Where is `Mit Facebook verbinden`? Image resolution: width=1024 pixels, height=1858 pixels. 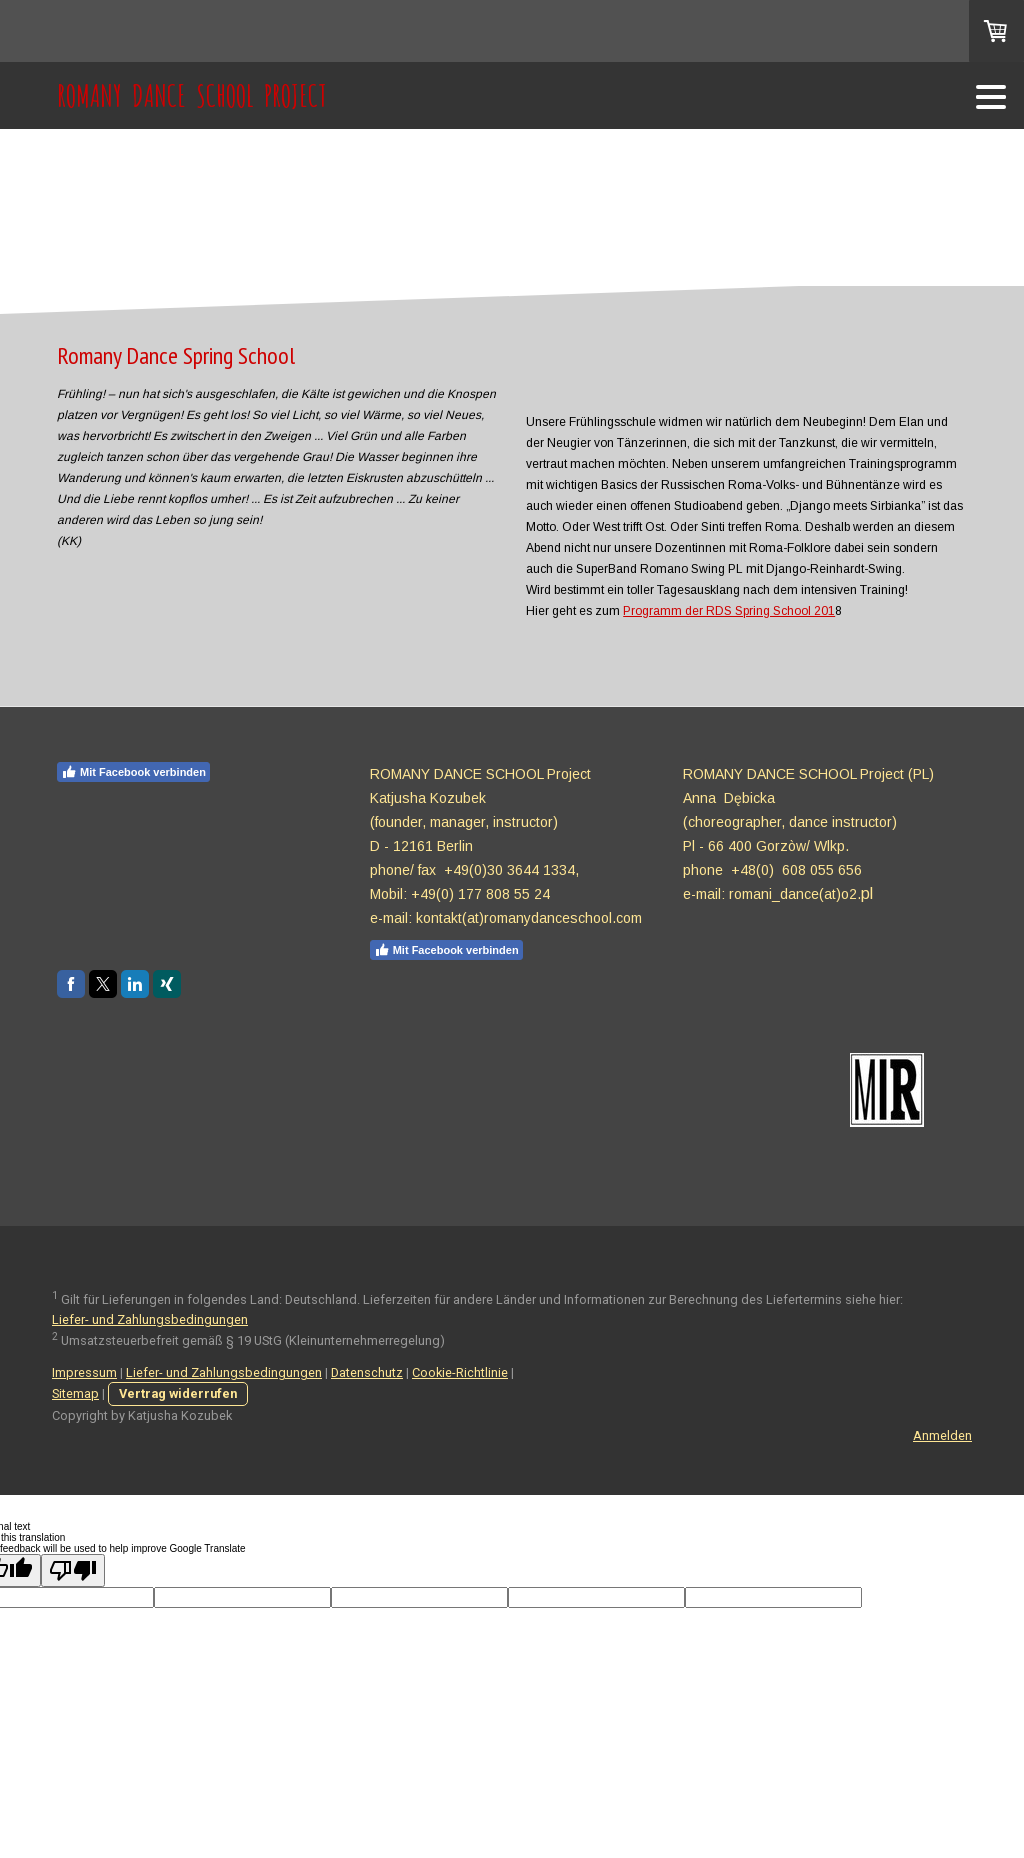 Mit Facebook verbinden is located at coordinates (133, 772).